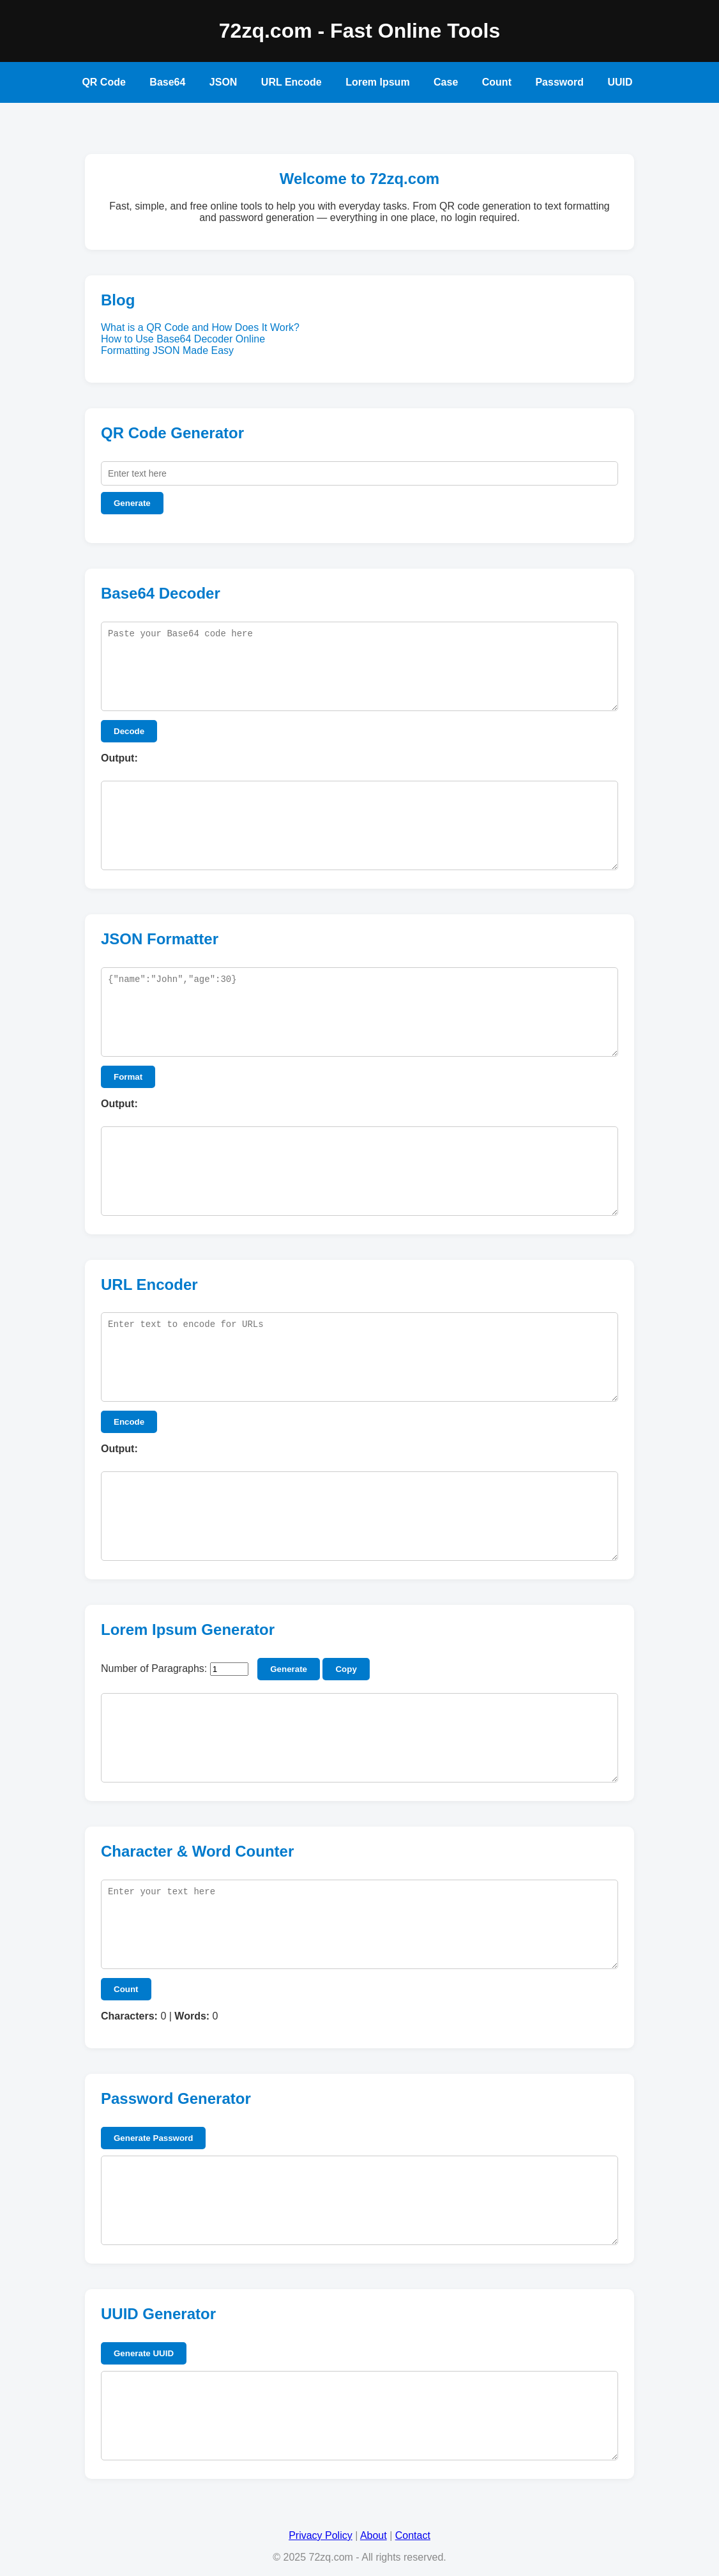  I want to click on Count, so click(496, 82).